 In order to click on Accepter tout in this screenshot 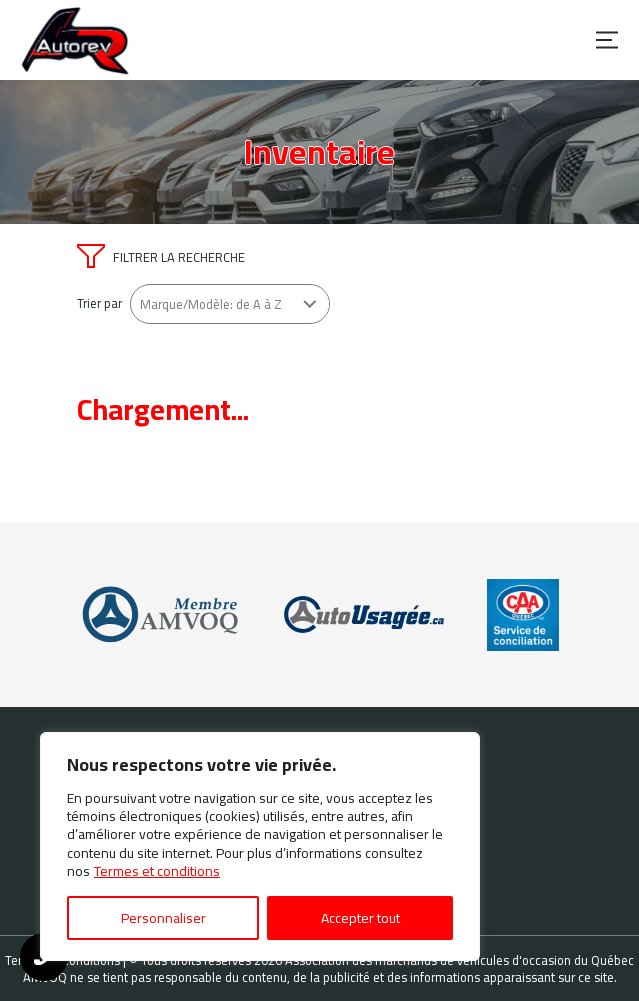, I will do `click(360, 918)`.